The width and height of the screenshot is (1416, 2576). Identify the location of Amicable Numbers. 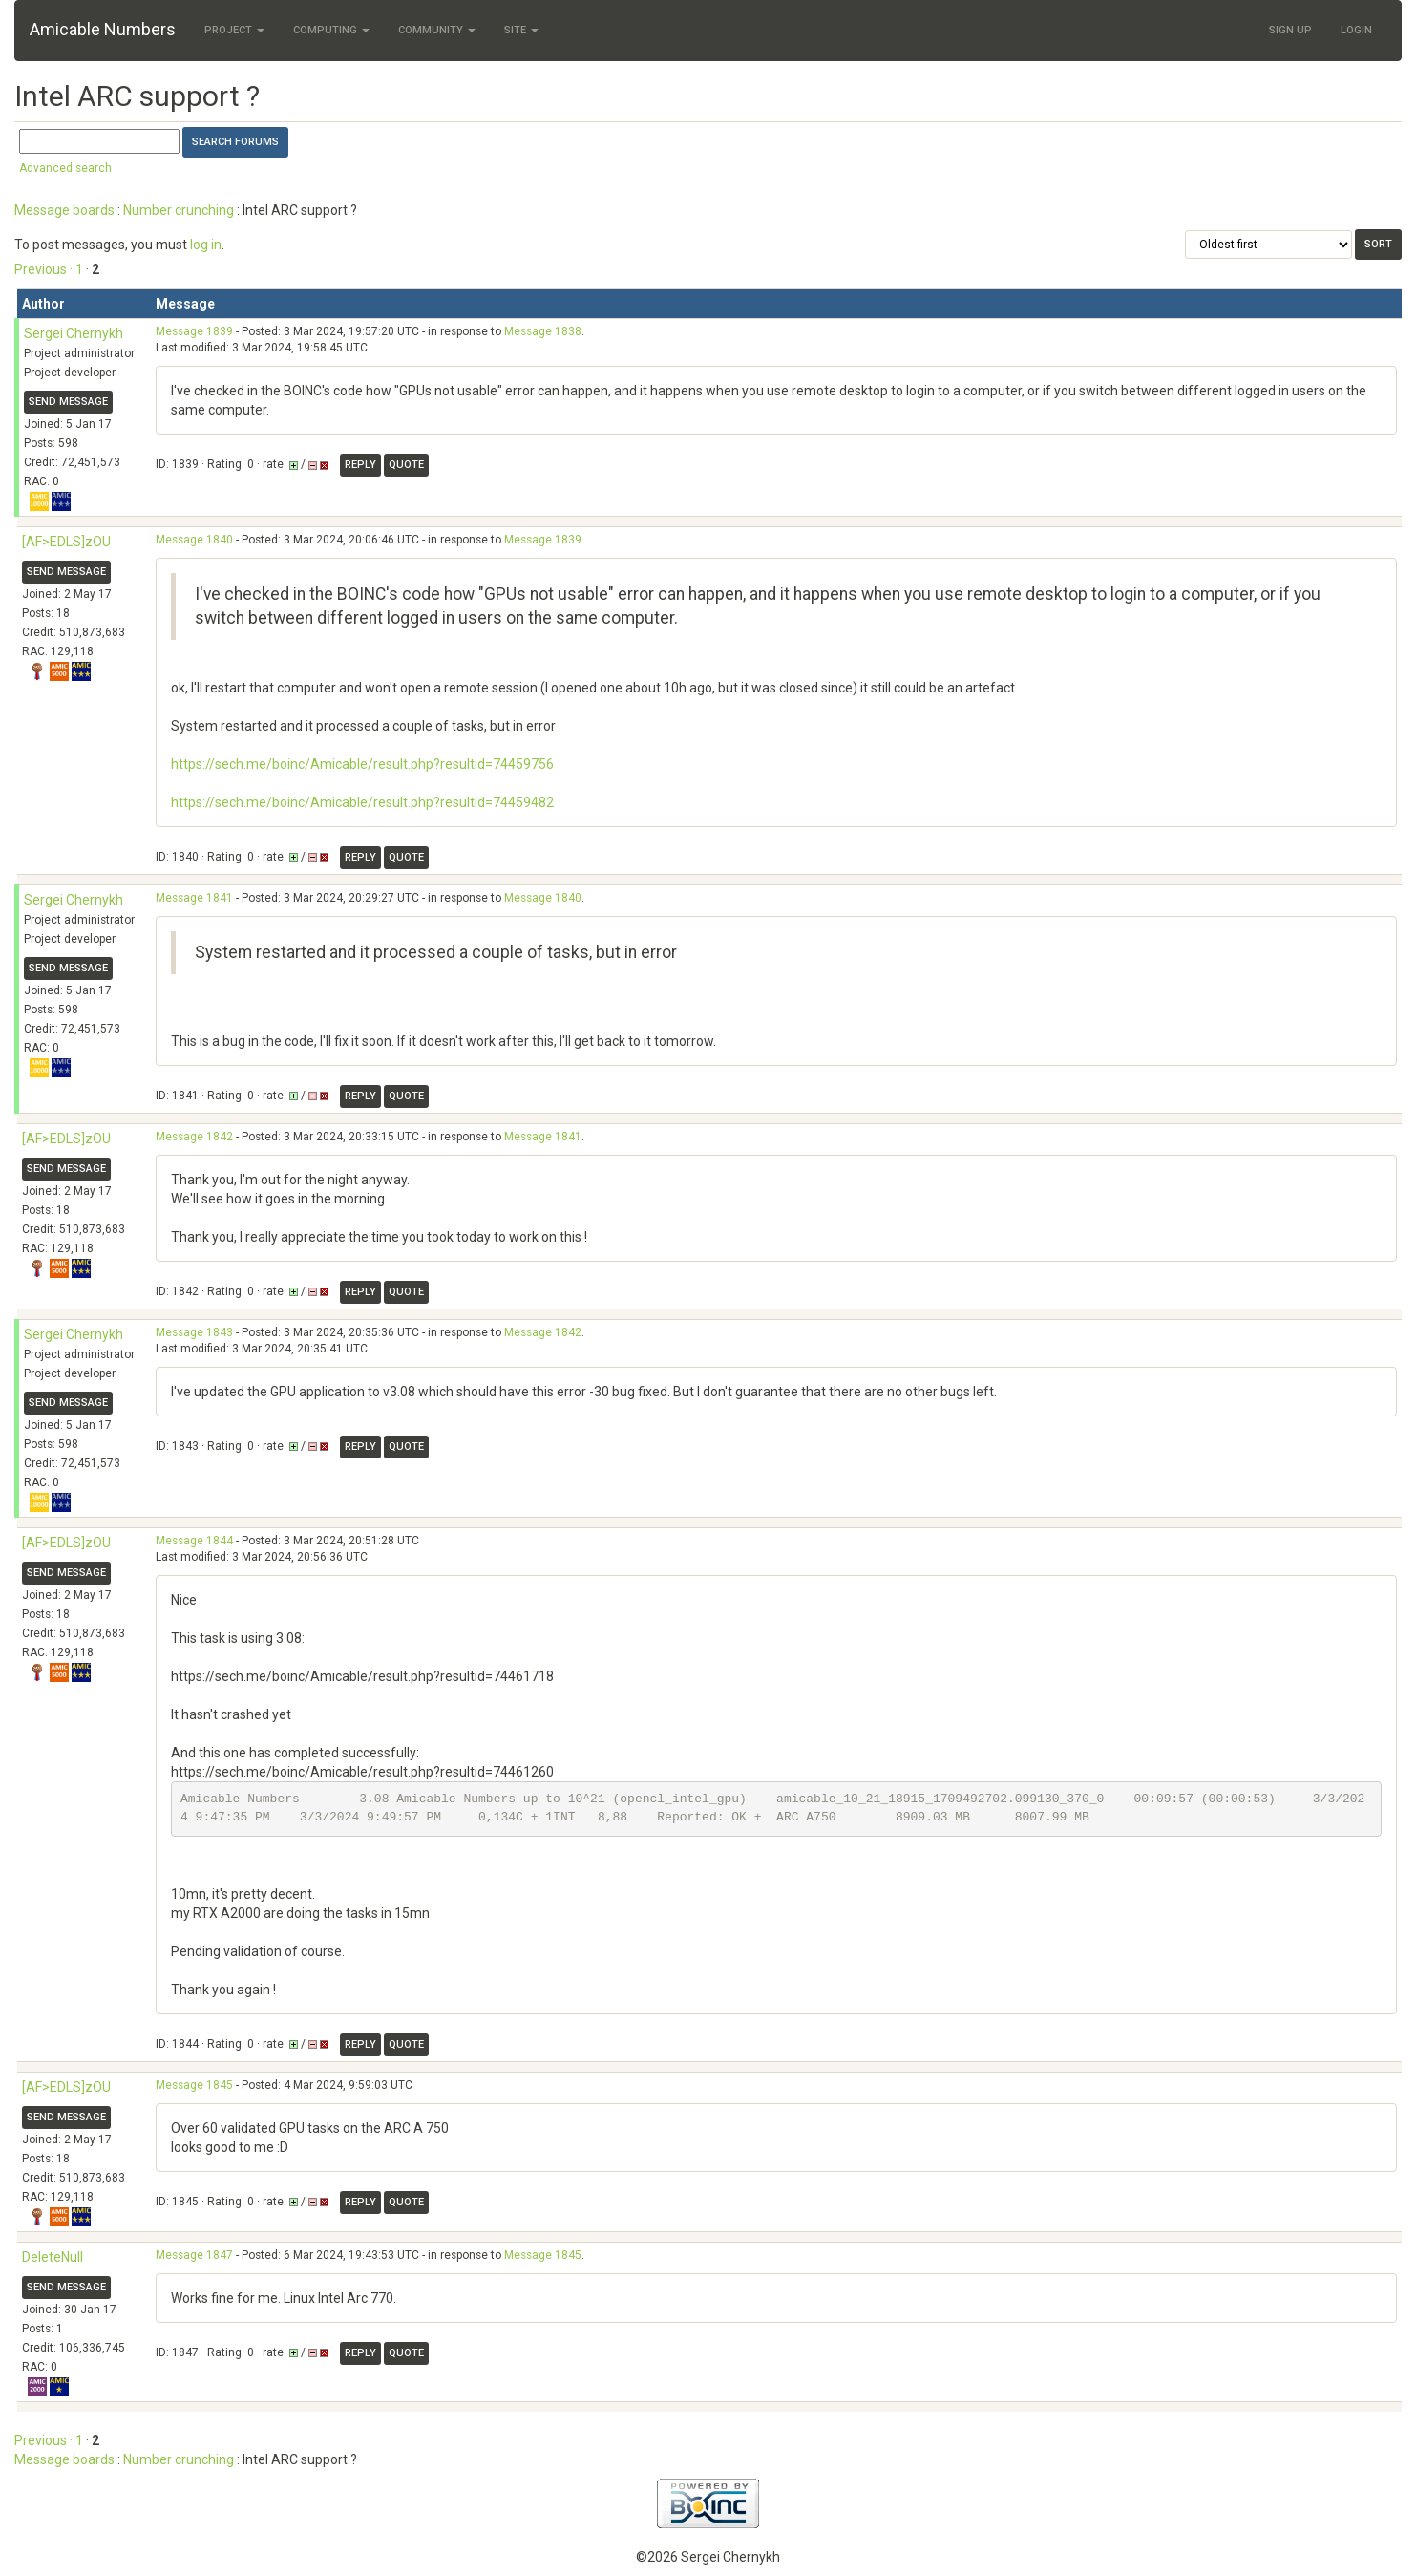
(103, 29).